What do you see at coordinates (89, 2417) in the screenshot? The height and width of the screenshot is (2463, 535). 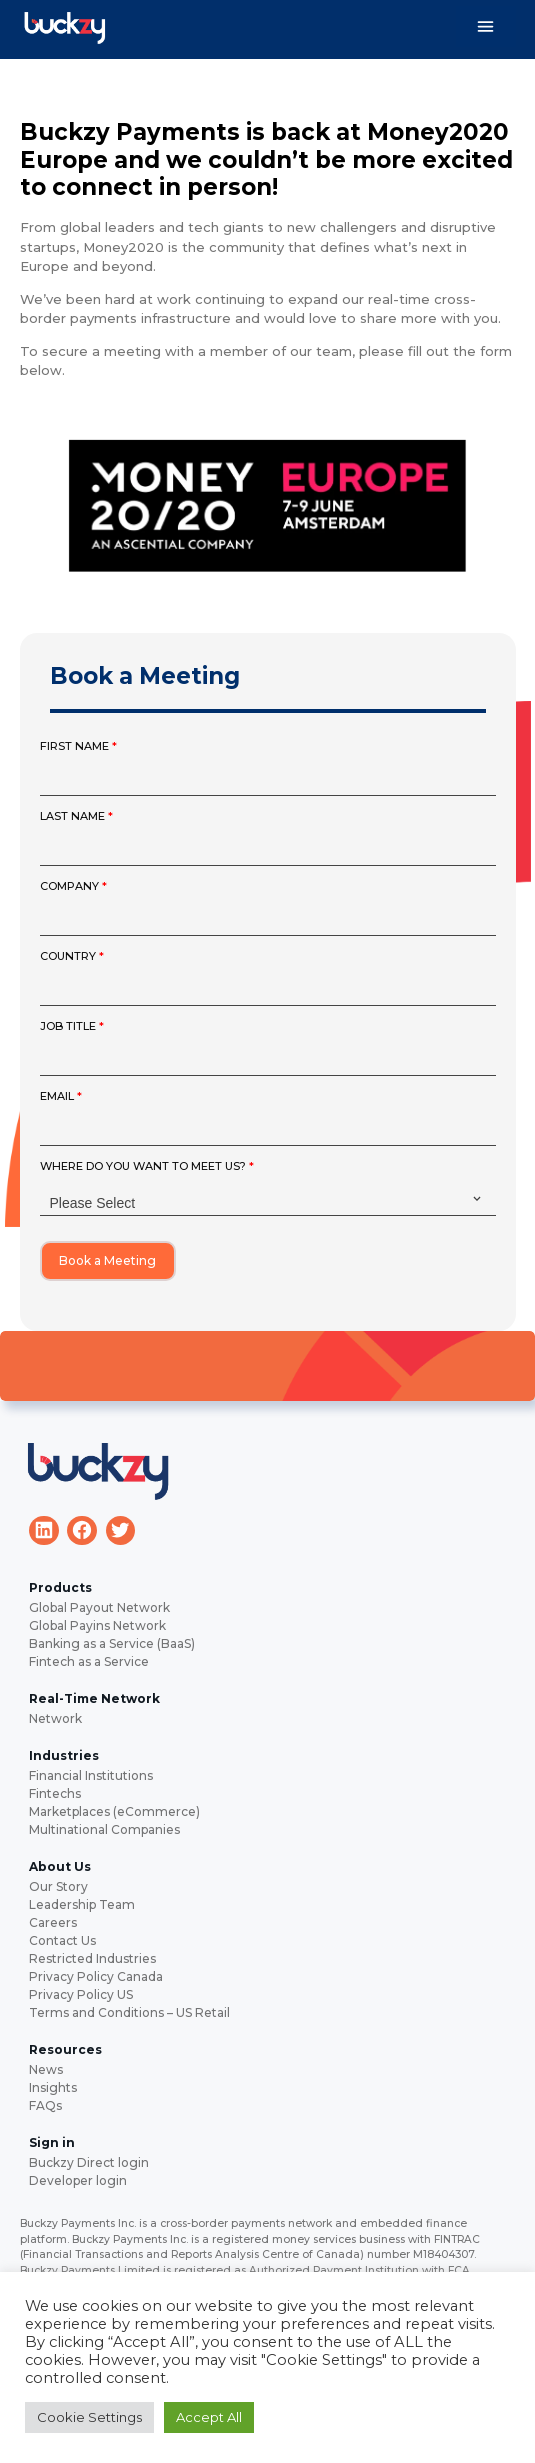 I see `Cookie Settings [button]` at bounding box center [89, 2417].